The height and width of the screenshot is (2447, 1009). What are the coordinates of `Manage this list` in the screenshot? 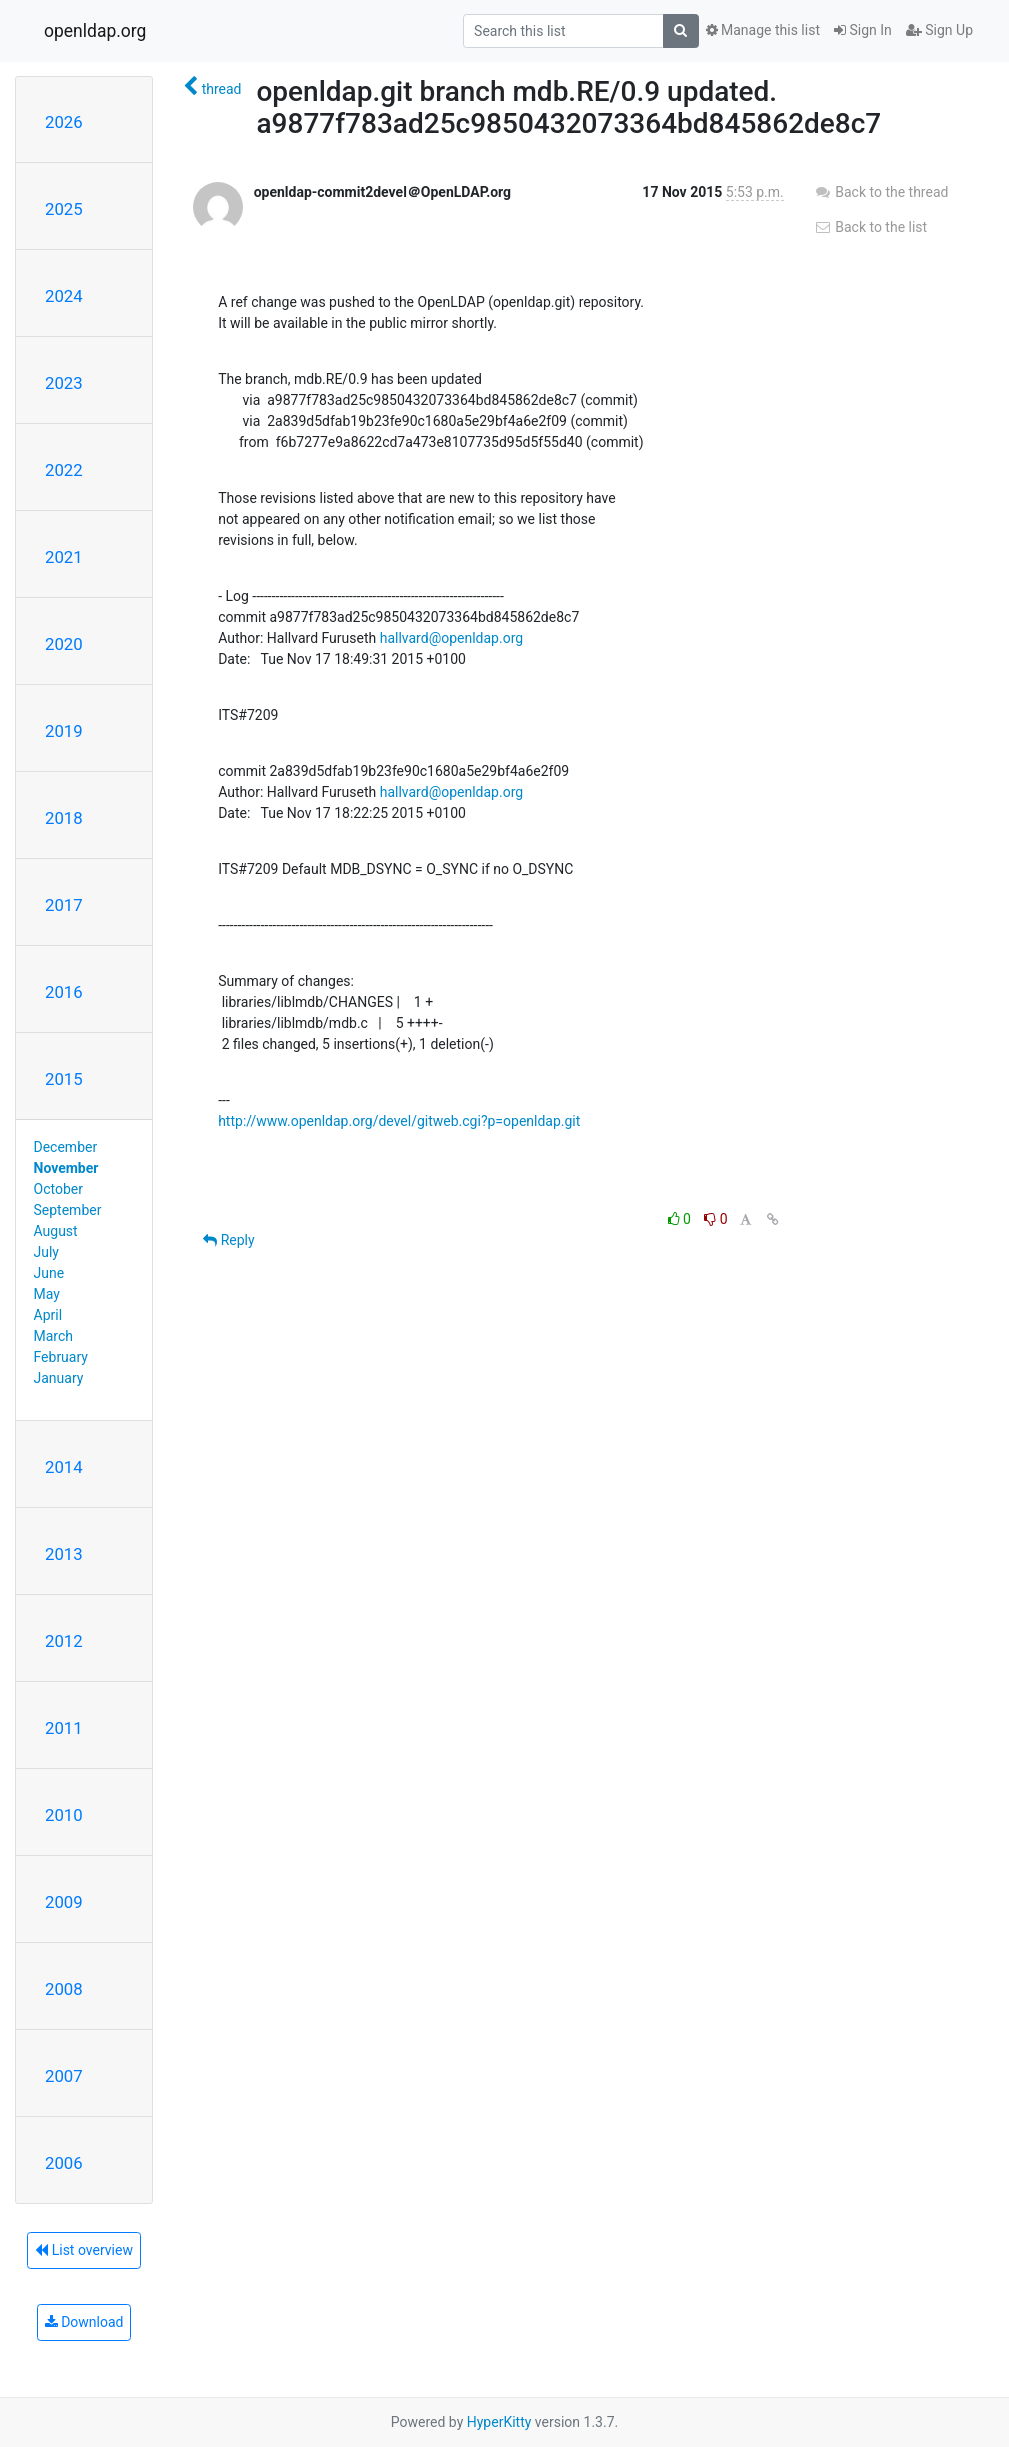 It's located at (763, 30).